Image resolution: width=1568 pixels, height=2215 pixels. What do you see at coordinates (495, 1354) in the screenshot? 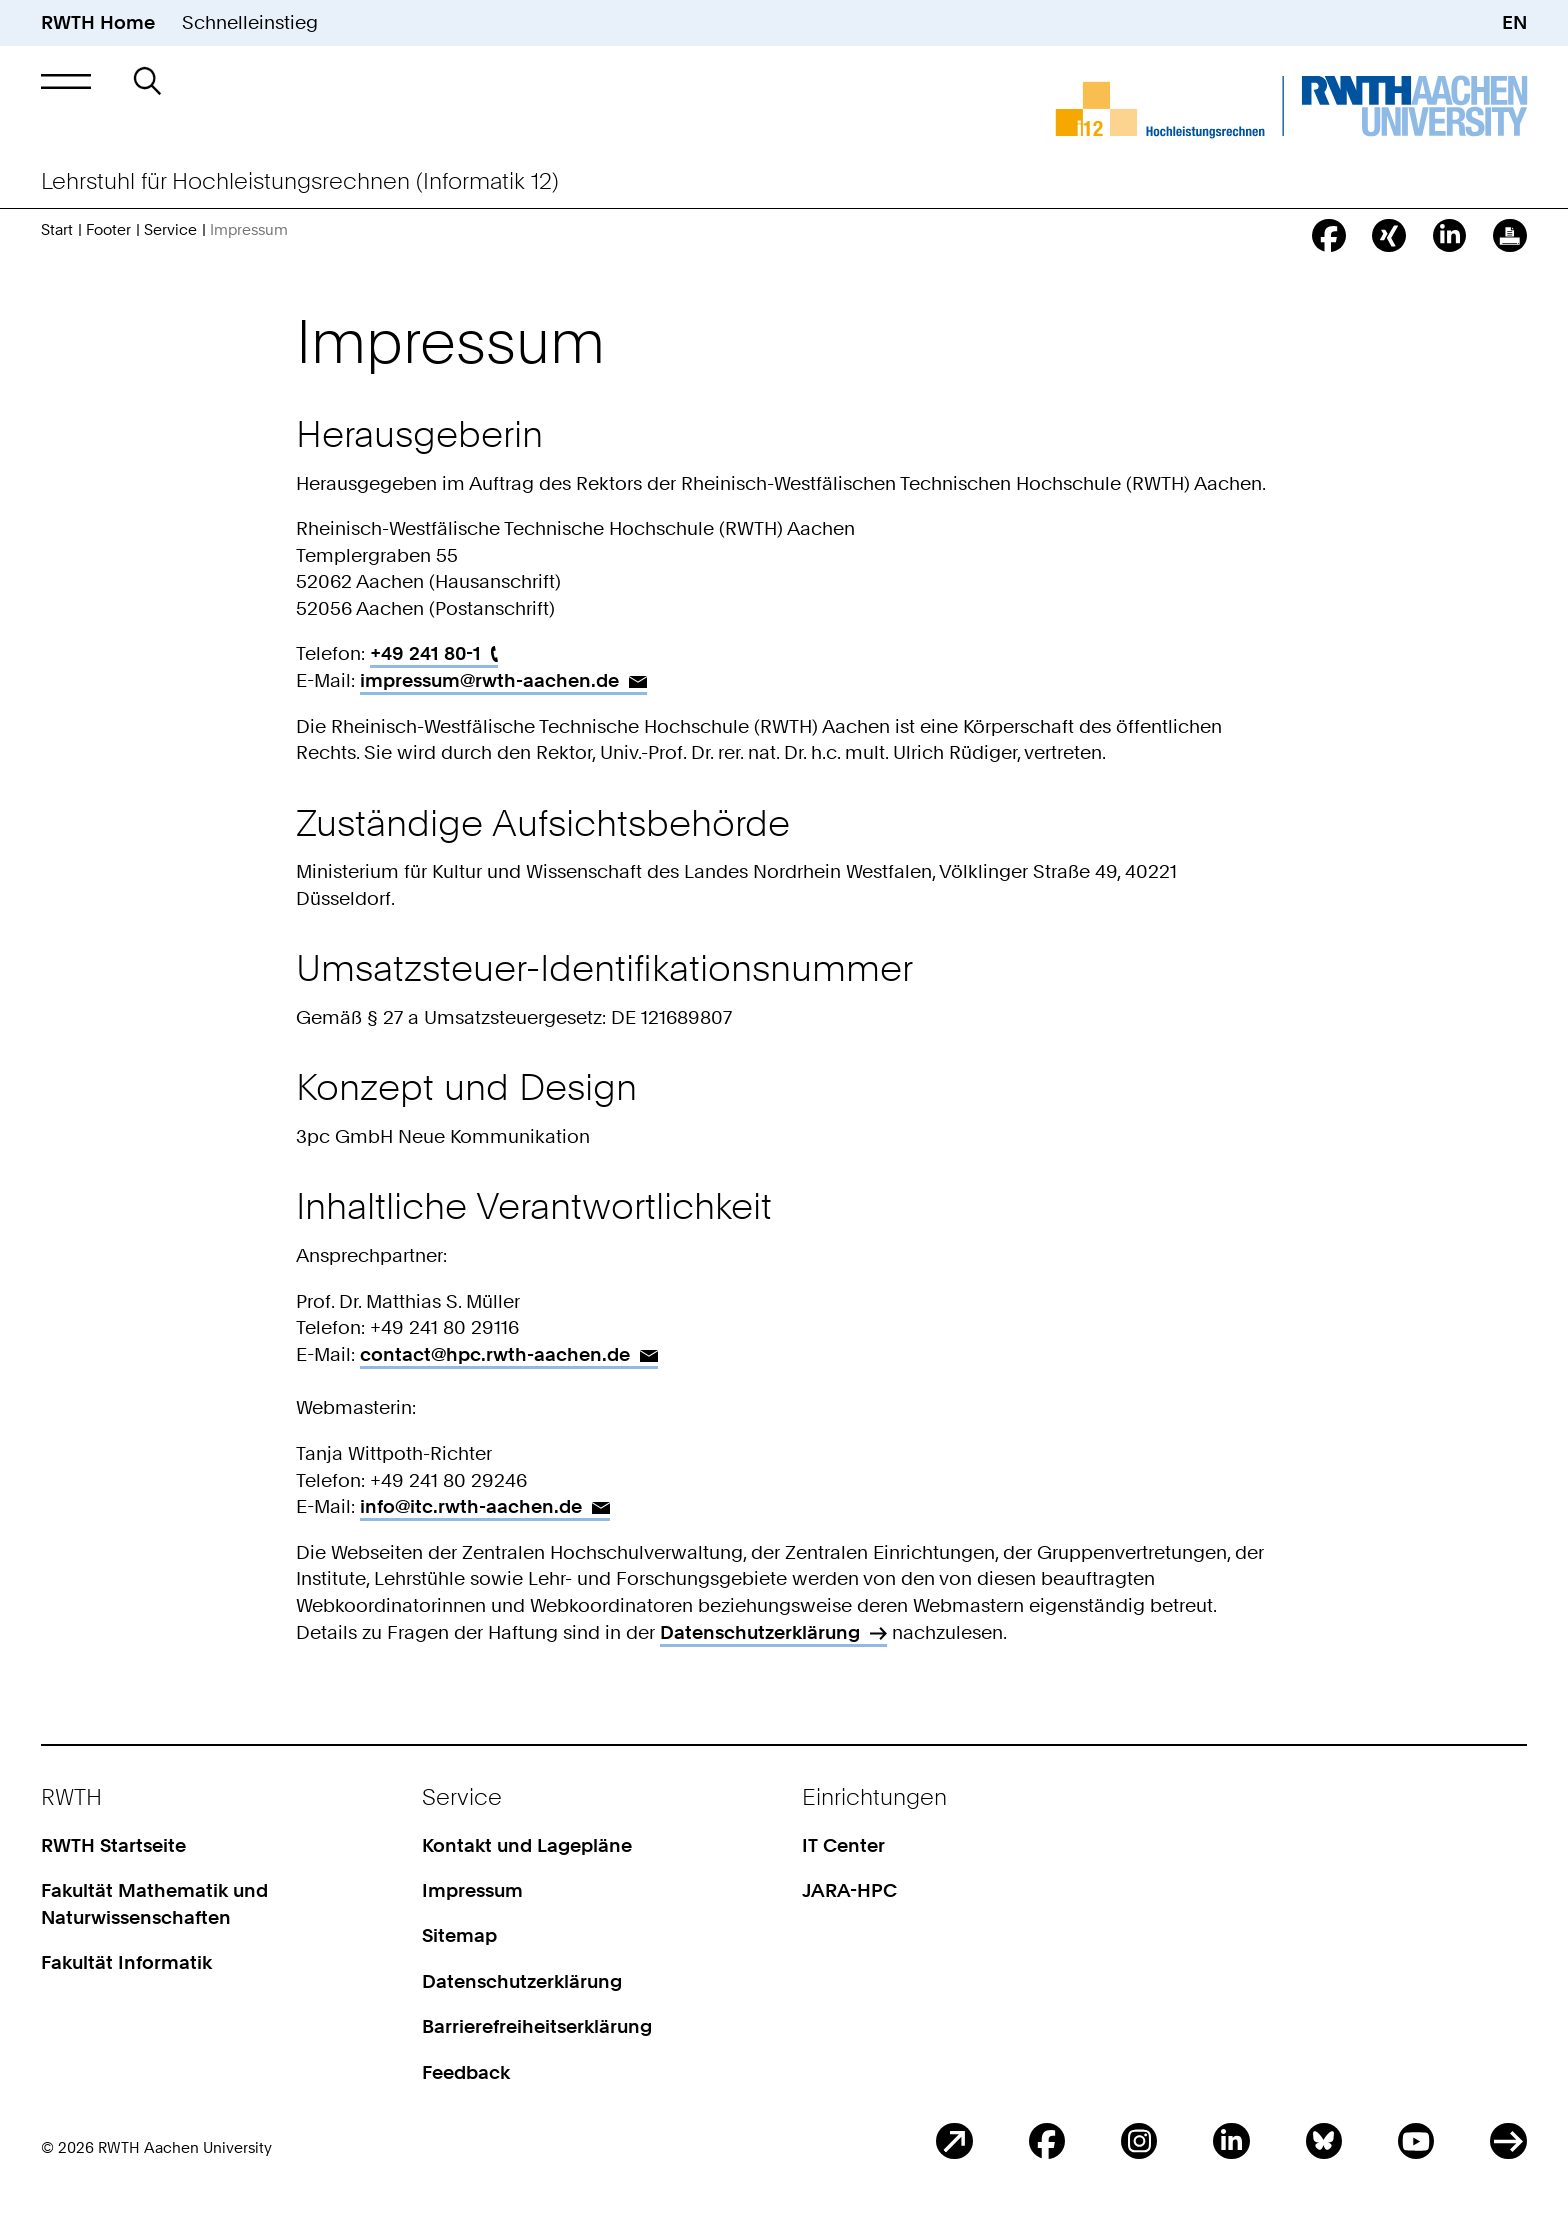
I see `contact@hpc.rwth-aachen.de` at bounding box center [495, 1354].